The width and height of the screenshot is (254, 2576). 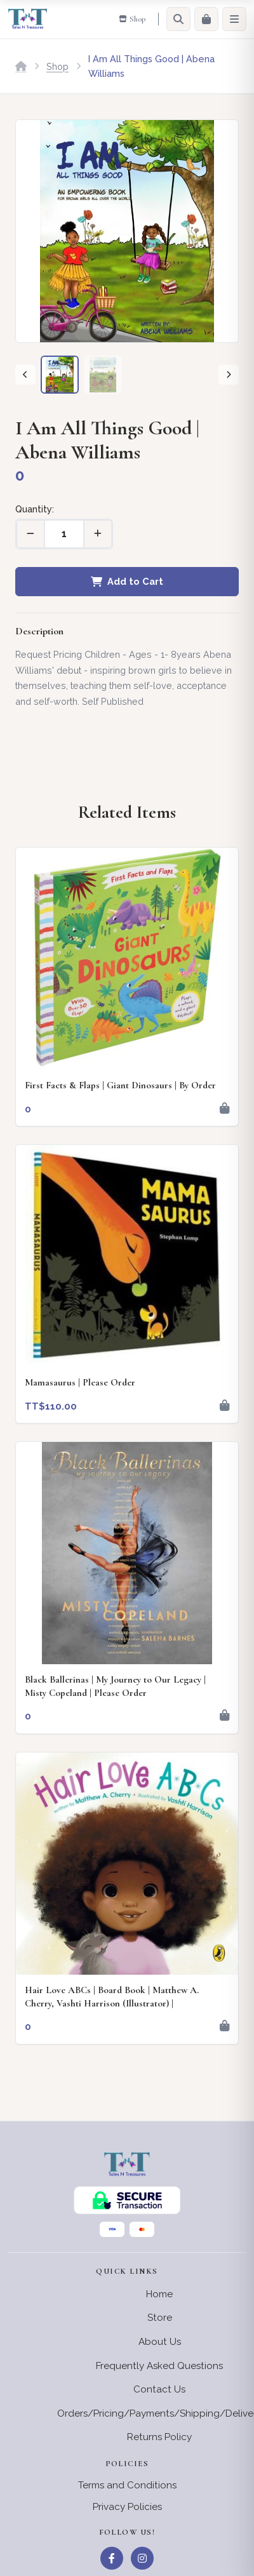 I want to click on Terms and Conditions, so click(x=127, y=2485).